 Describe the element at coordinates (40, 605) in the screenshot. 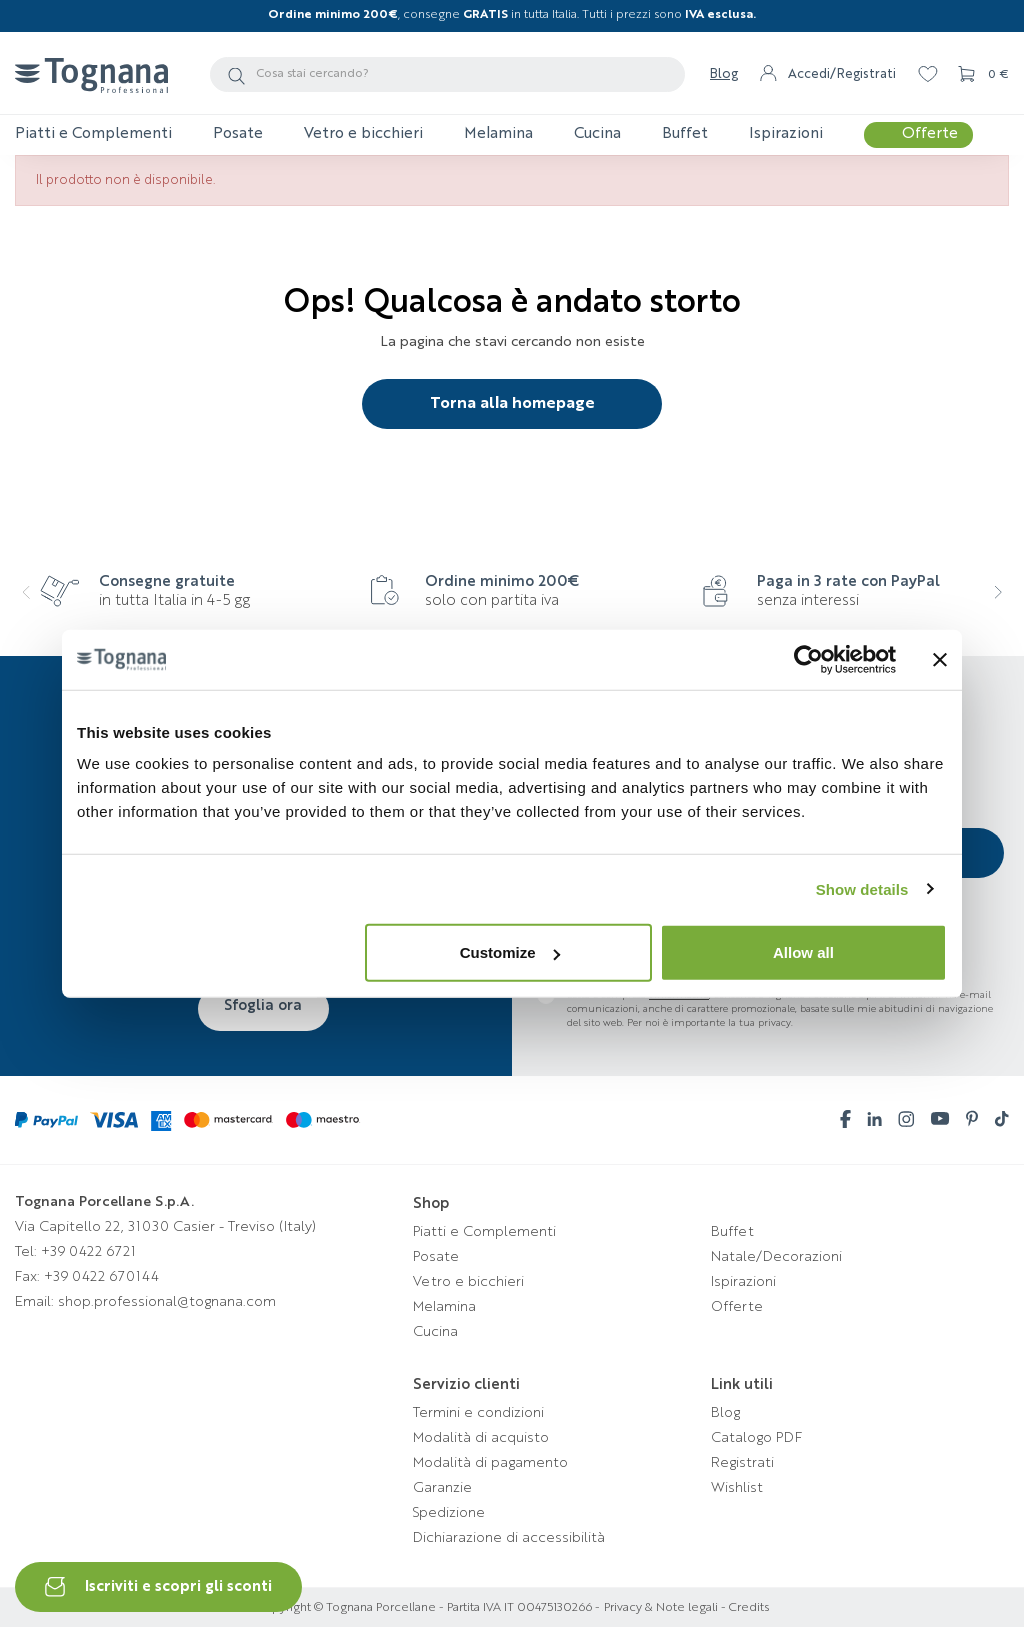

I see `[presentation]` at that location.